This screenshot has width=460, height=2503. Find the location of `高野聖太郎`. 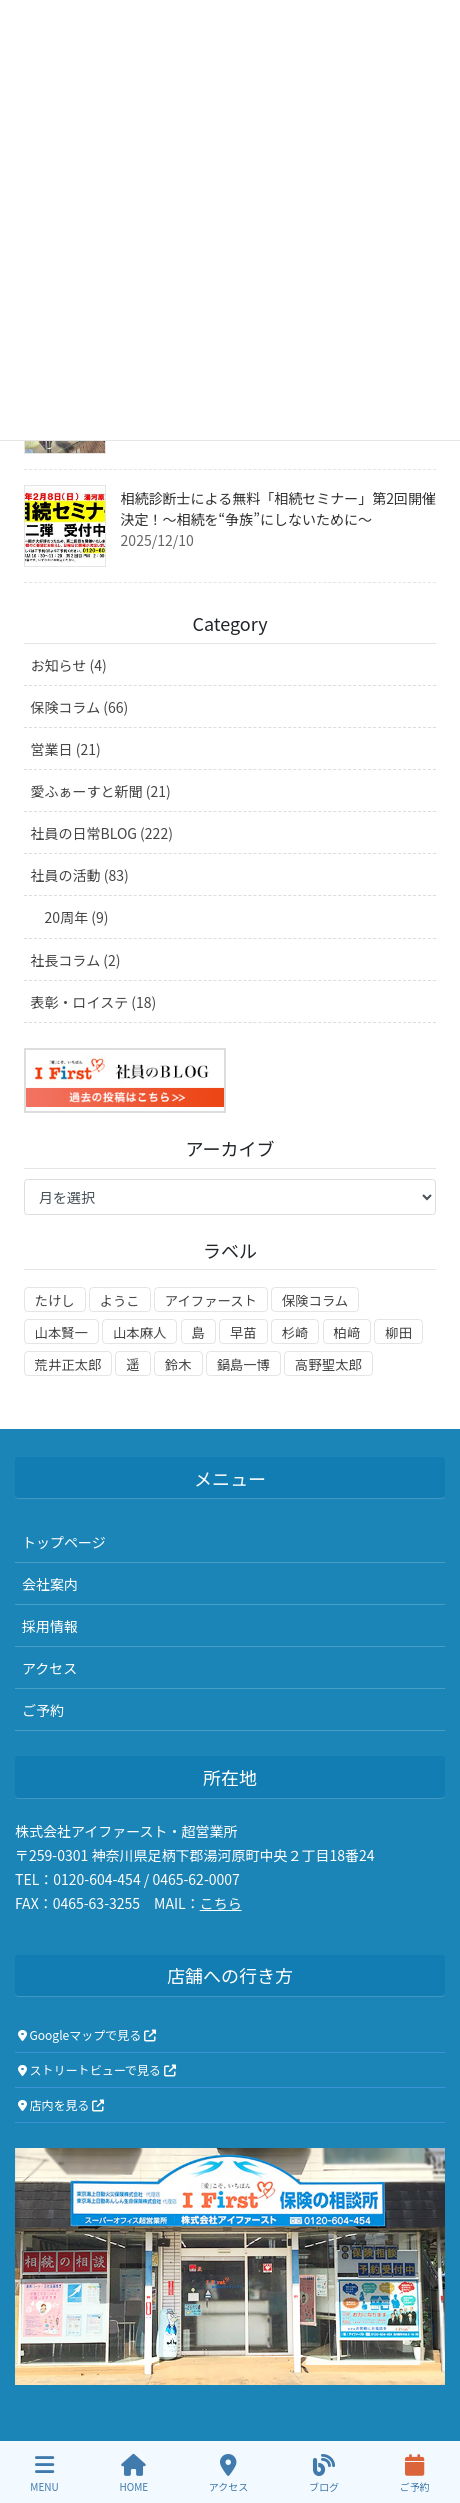

高野聖太郎 is located at coordinates (328, 1364).